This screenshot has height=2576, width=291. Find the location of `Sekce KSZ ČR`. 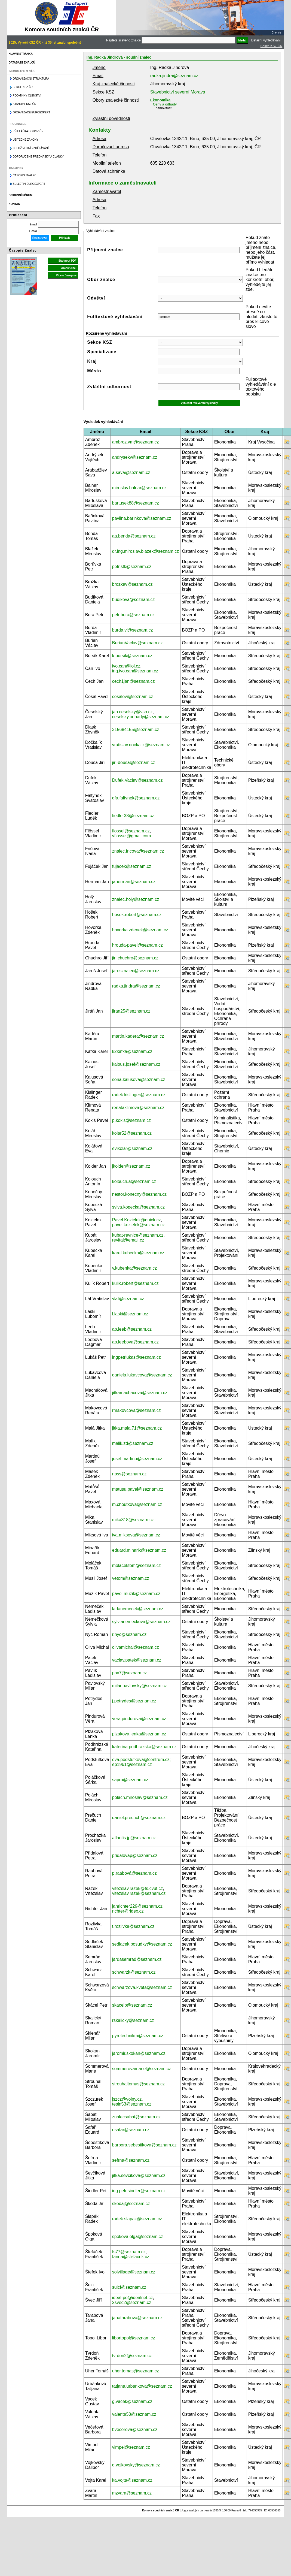

Sekce KSZ ČR is located at coordinates (272, 46).